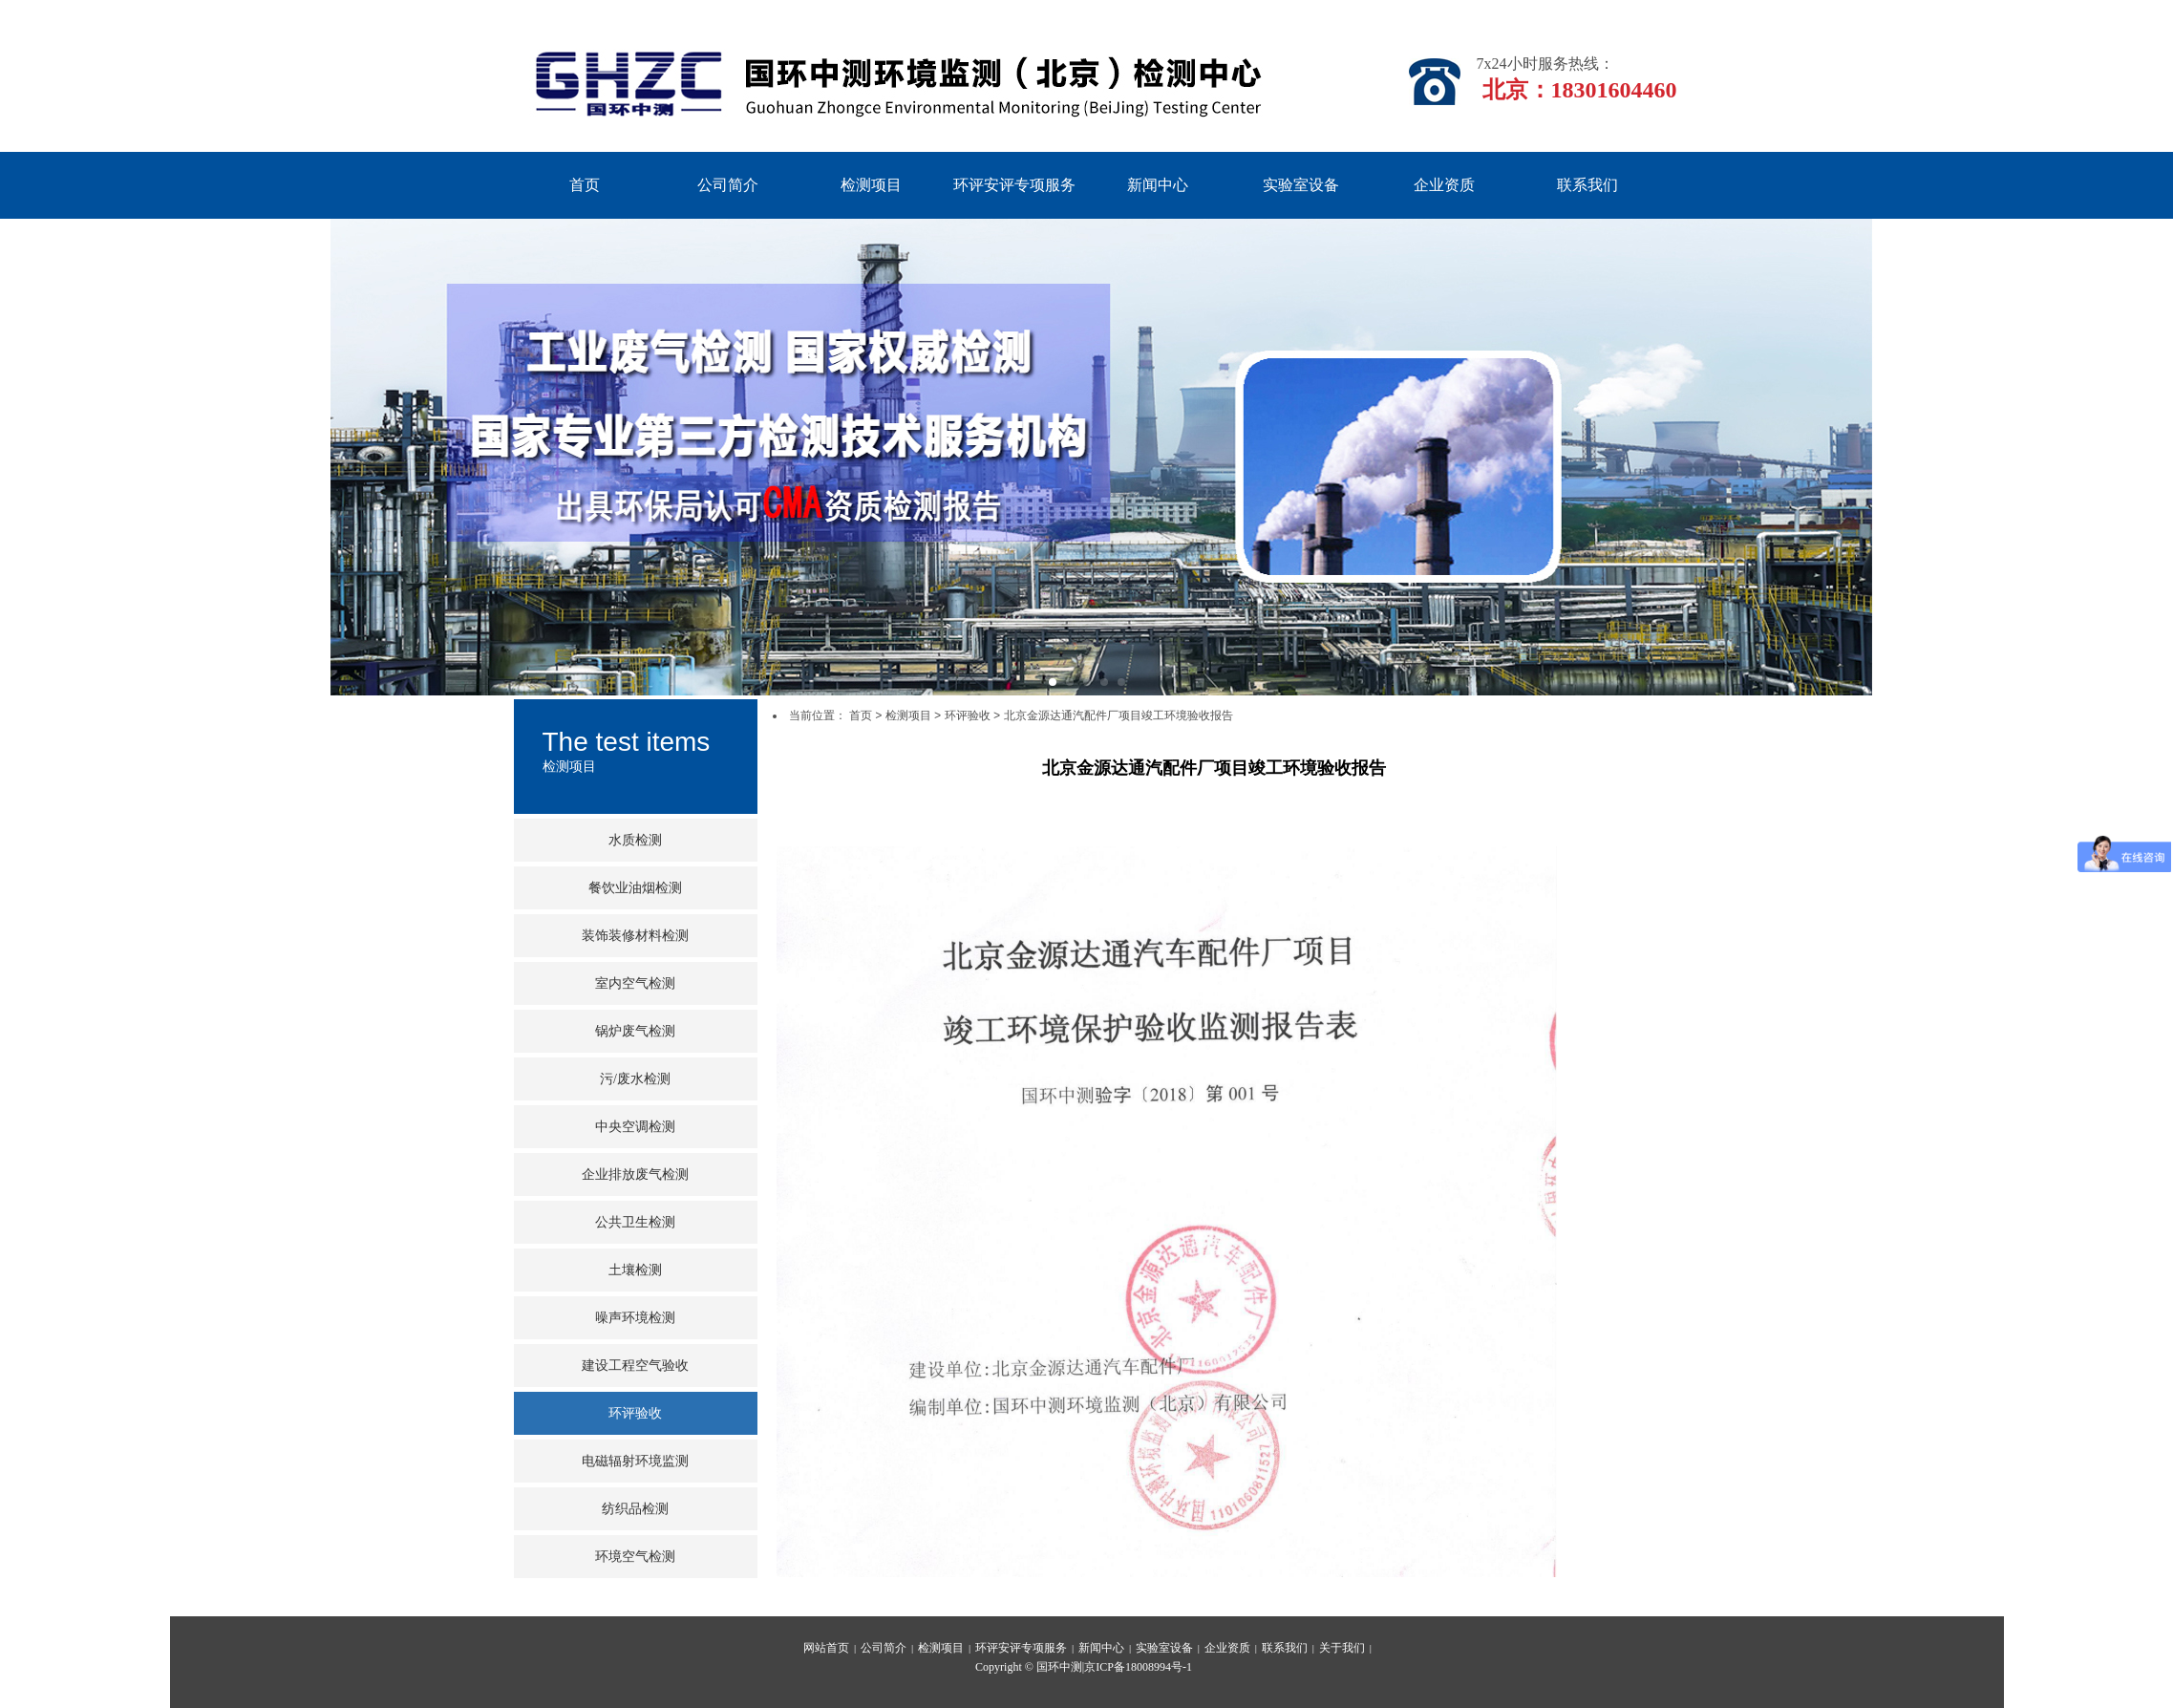 The image size is (2173, 1708). I want to click on 企业资质, so click(1444, 185).